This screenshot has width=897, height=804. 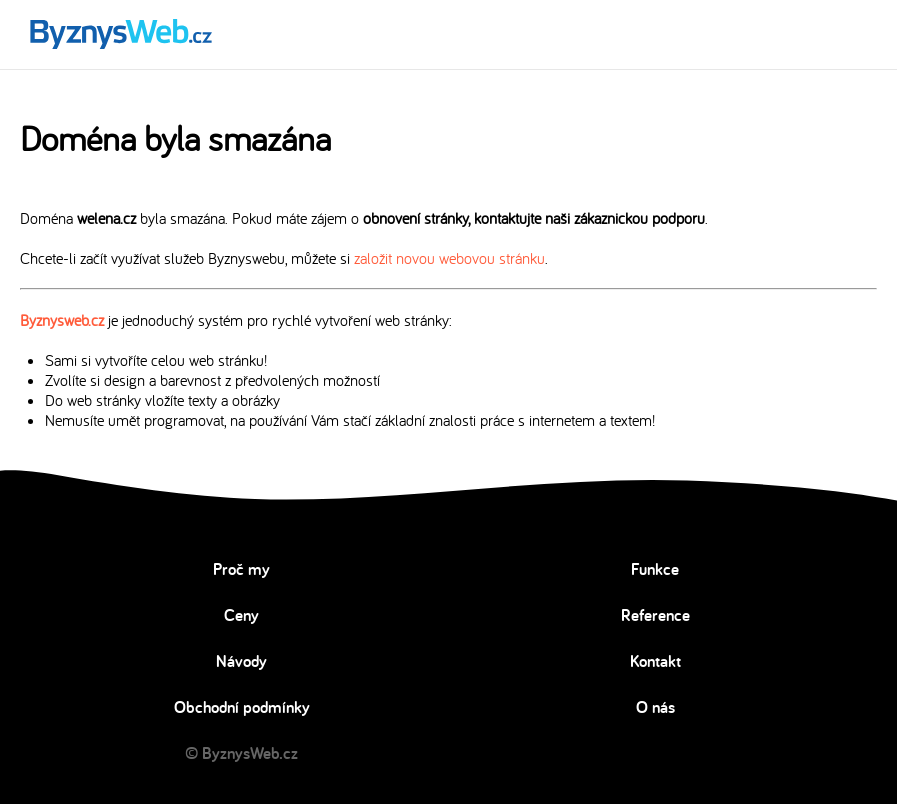 I want to click on O nás, so click(x=655, y=707).